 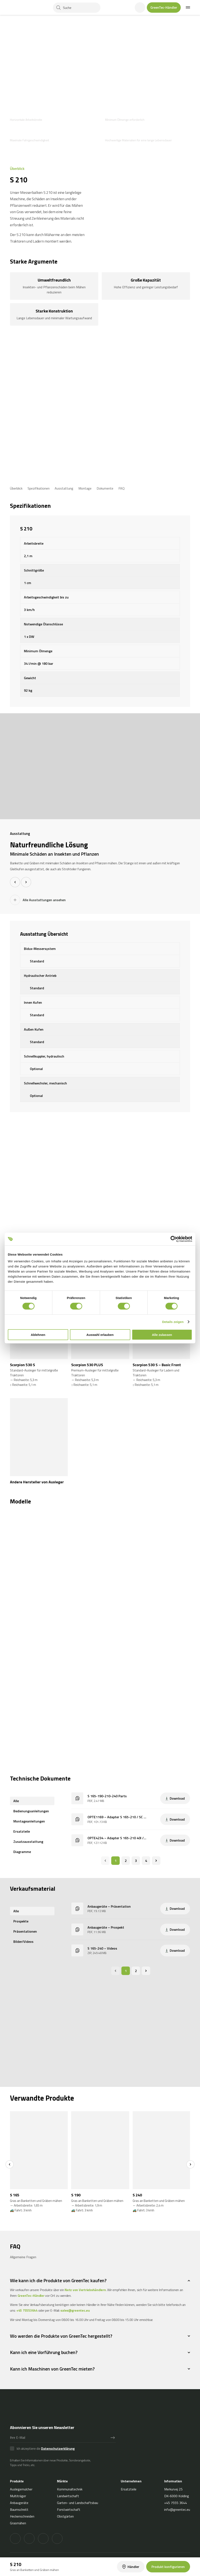 I want to click on Anbaugeräte, so click(x=19, y=2502).